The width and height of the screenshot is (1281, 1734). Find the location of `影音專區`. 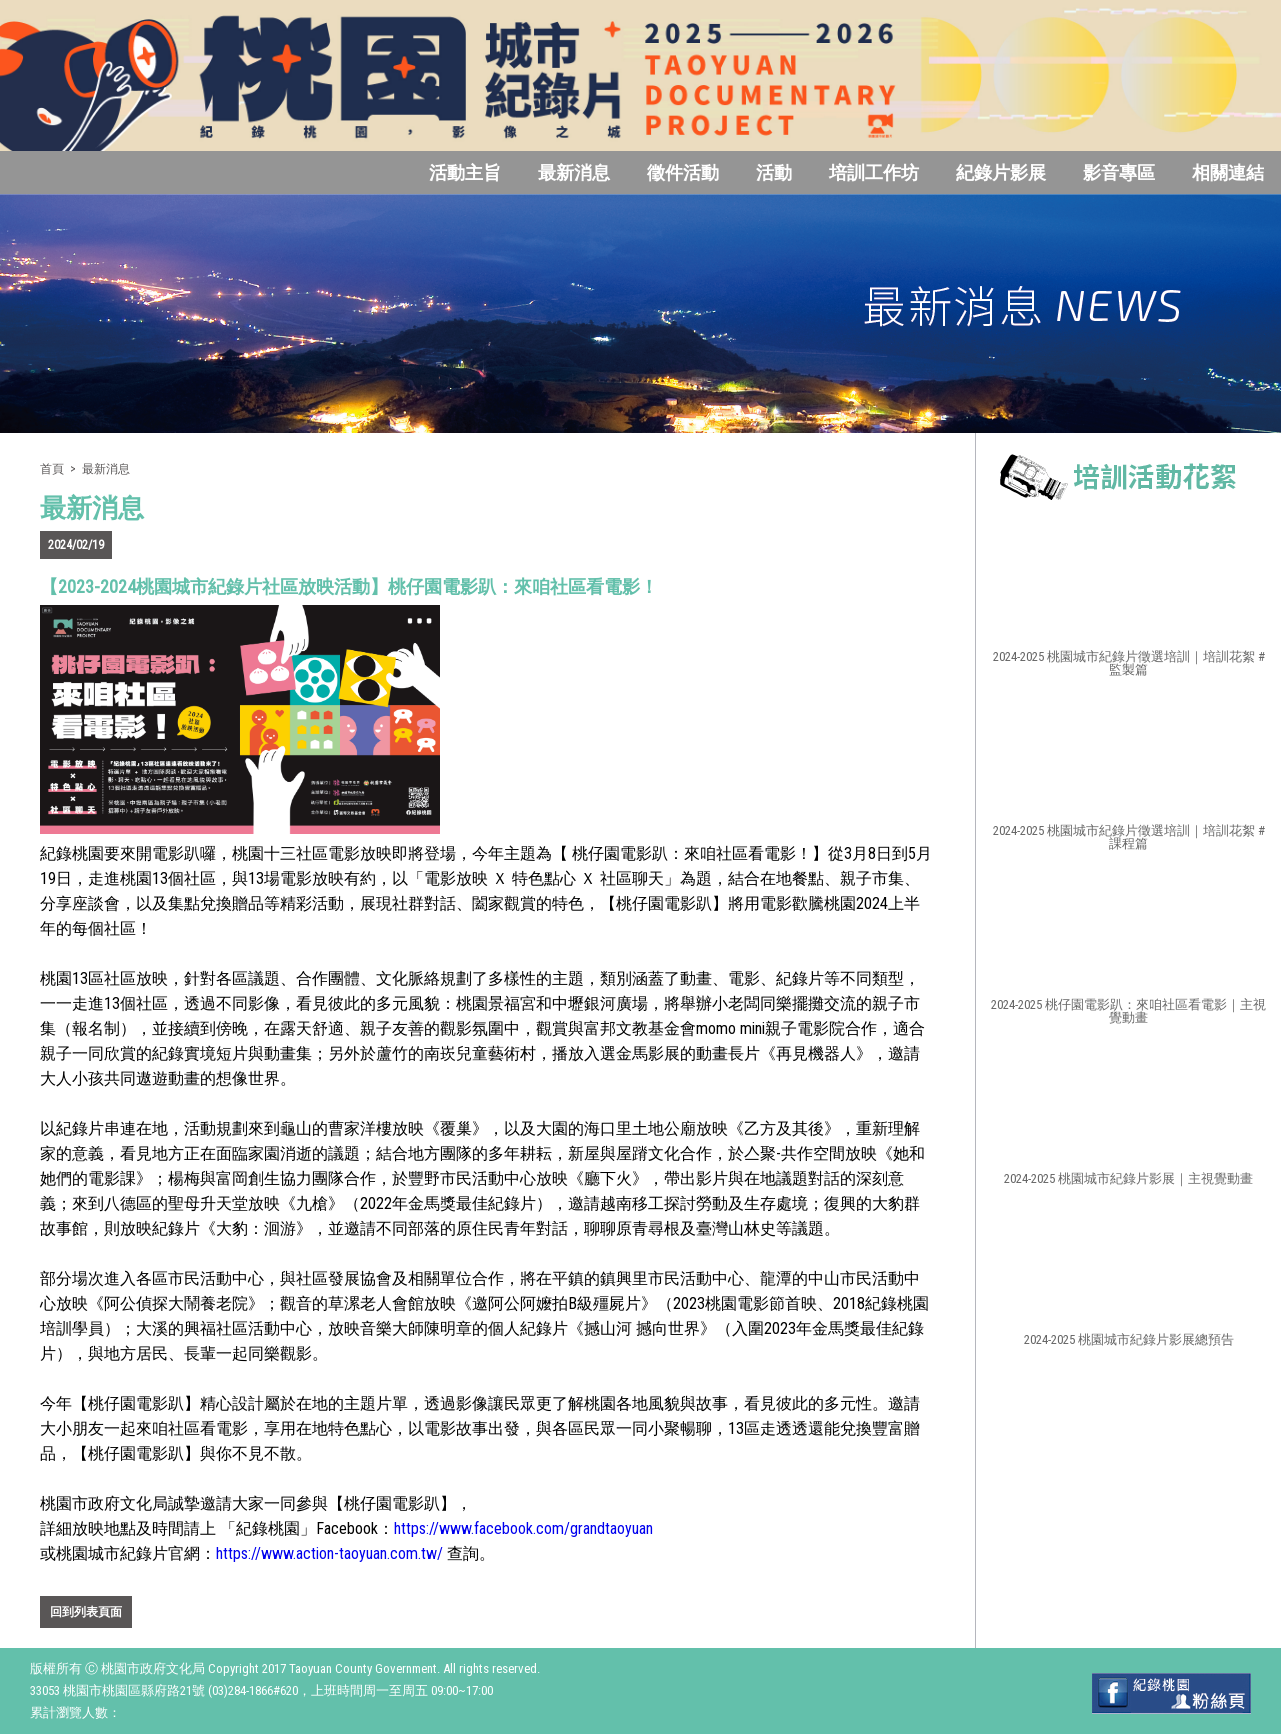

影音專區 is located at coordinates (1119, 172).